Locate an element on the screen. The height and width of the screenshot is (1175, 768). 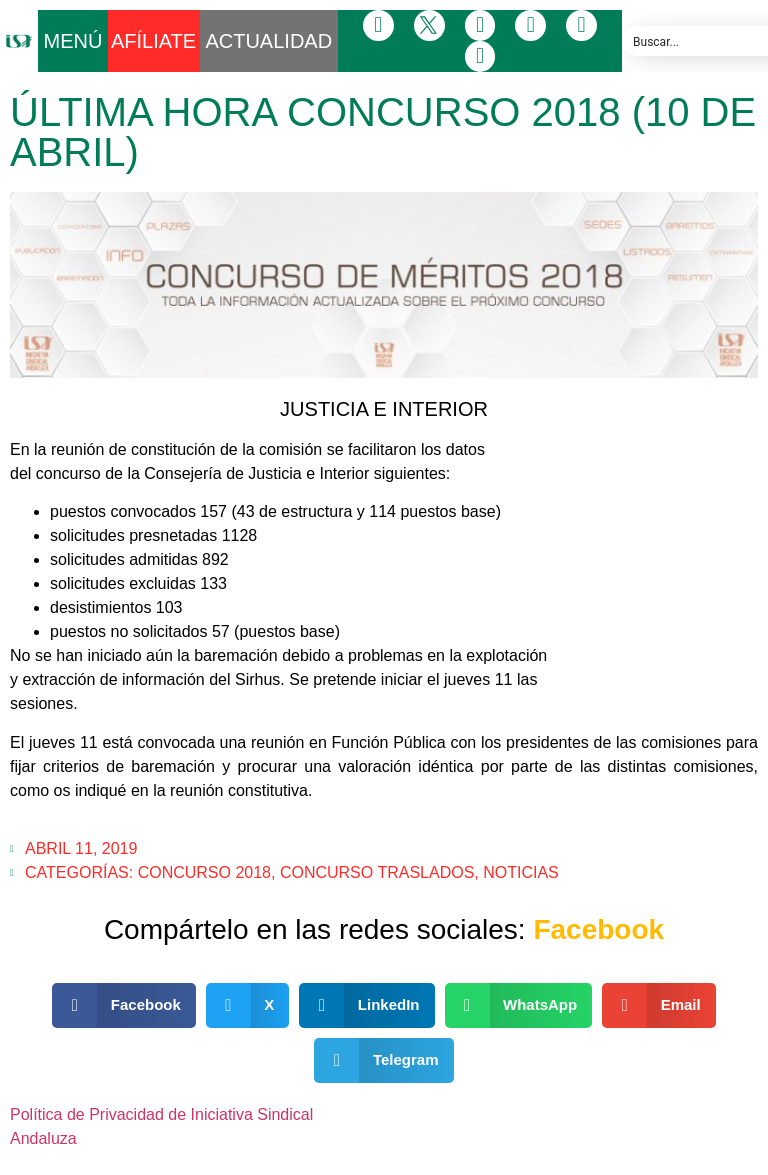
[button] is located at coordinates (124, 1005).